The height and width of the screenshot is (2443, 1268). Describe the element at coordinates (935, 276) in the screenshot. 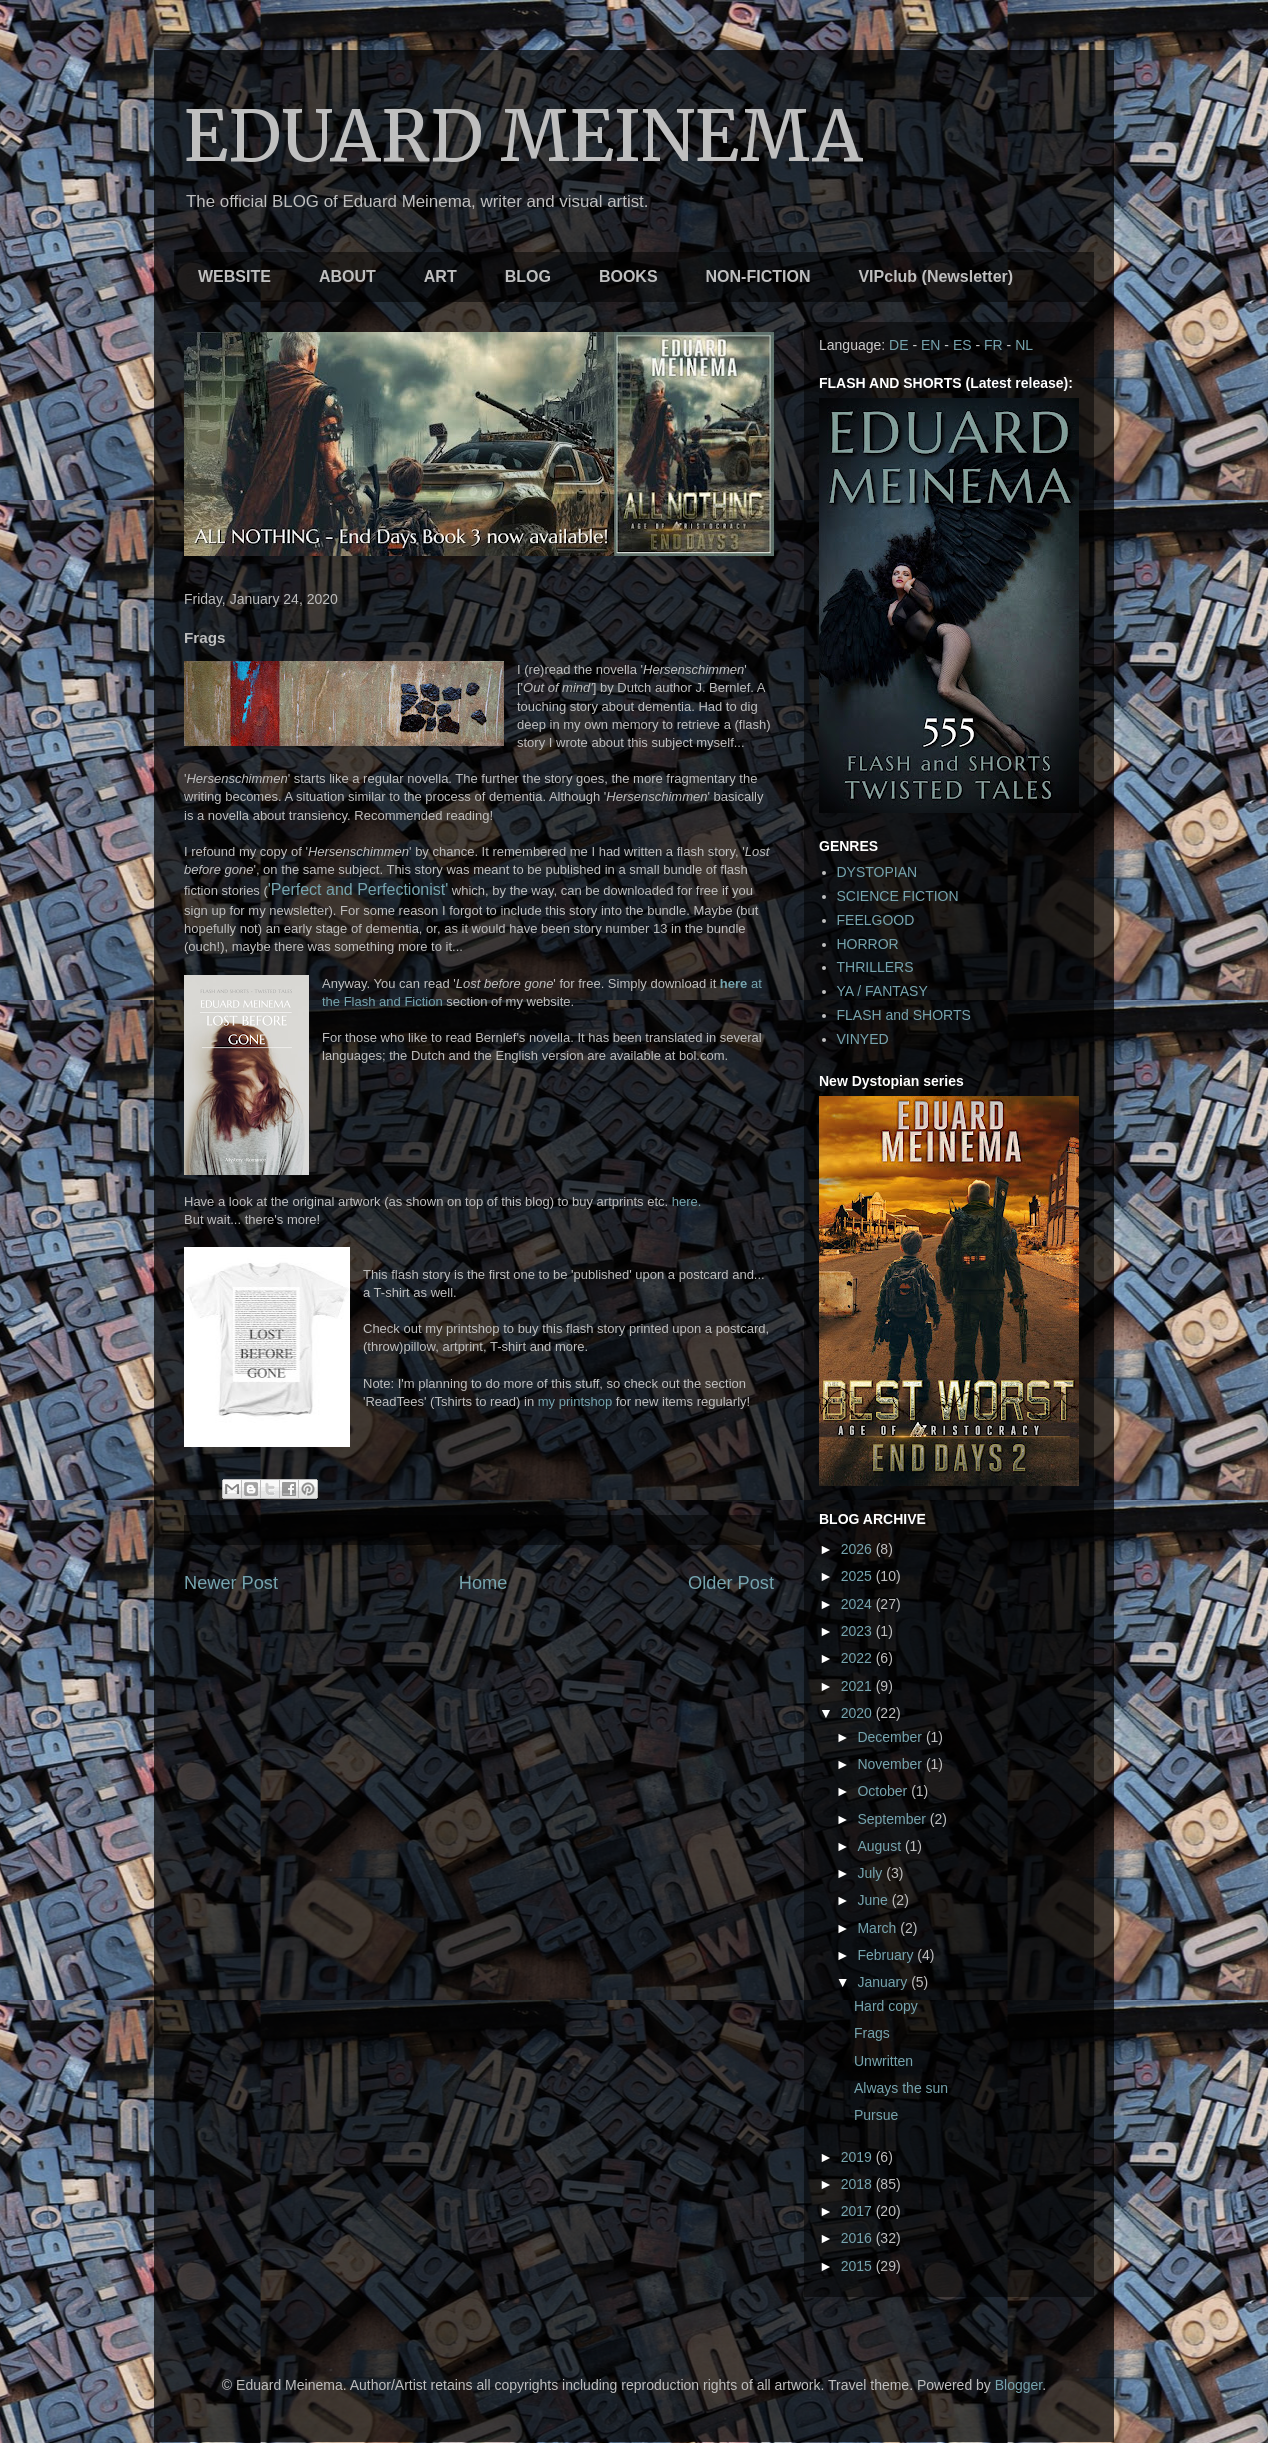

I see `VIPclub (Newsletter)` at that location.